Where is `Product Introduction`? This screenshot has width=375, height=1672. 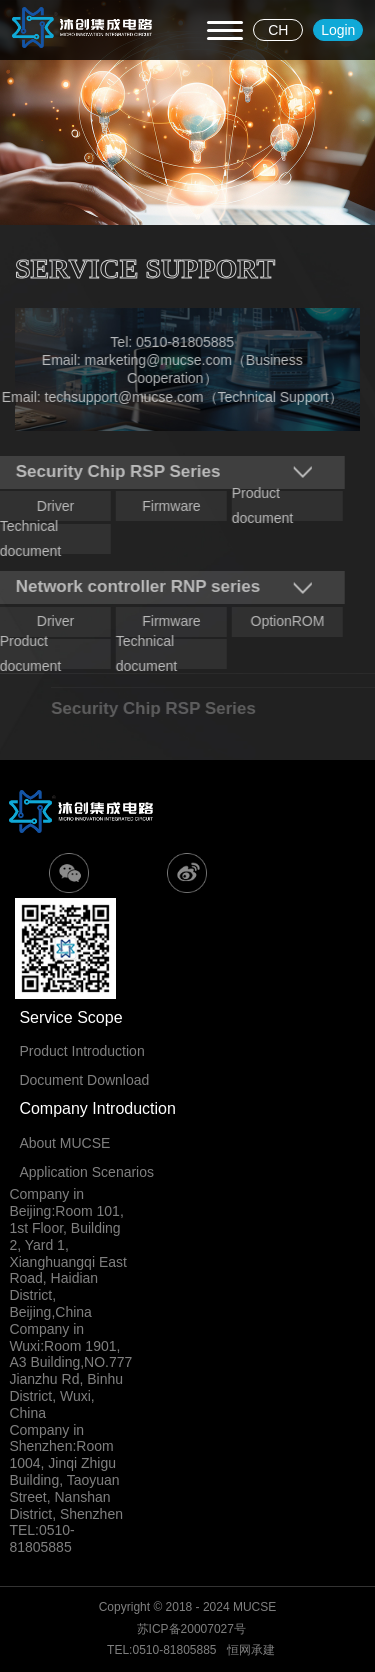 Product Introduction is located at coordinates (81, 1051).